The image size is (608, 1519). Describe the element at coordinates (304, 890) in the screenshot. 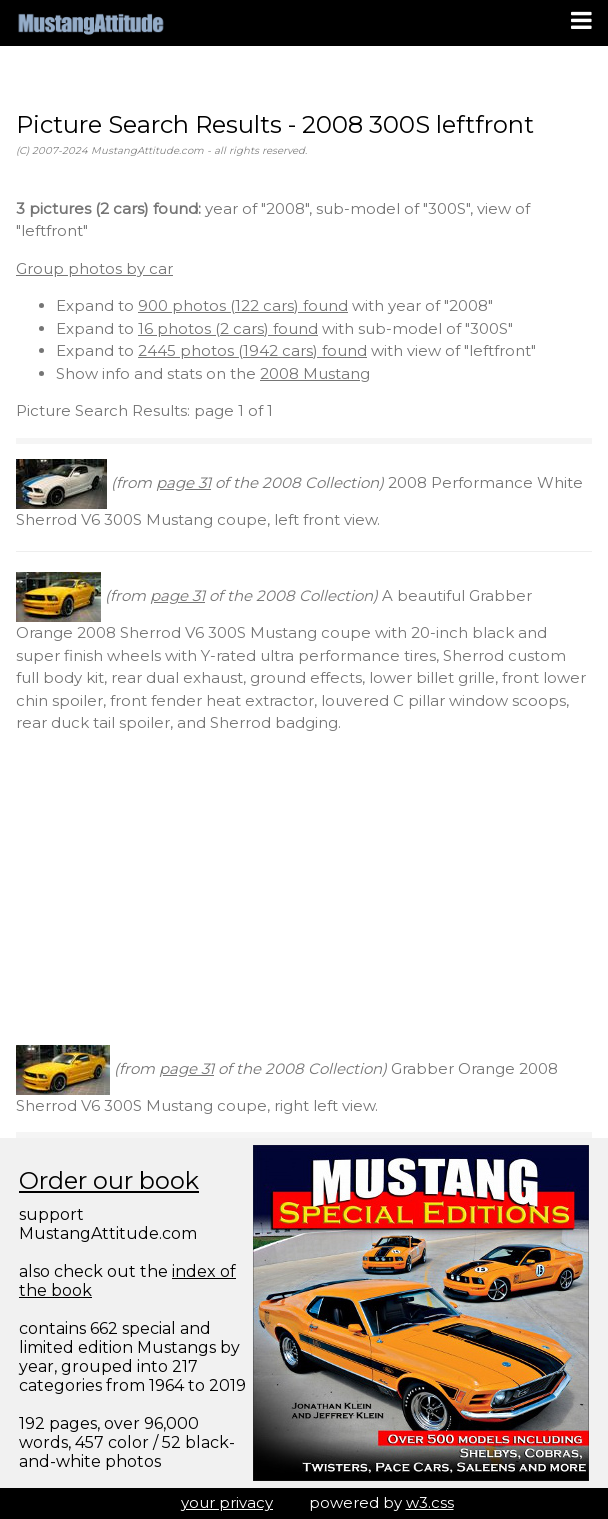

I see `[Advertisement]` at that location.